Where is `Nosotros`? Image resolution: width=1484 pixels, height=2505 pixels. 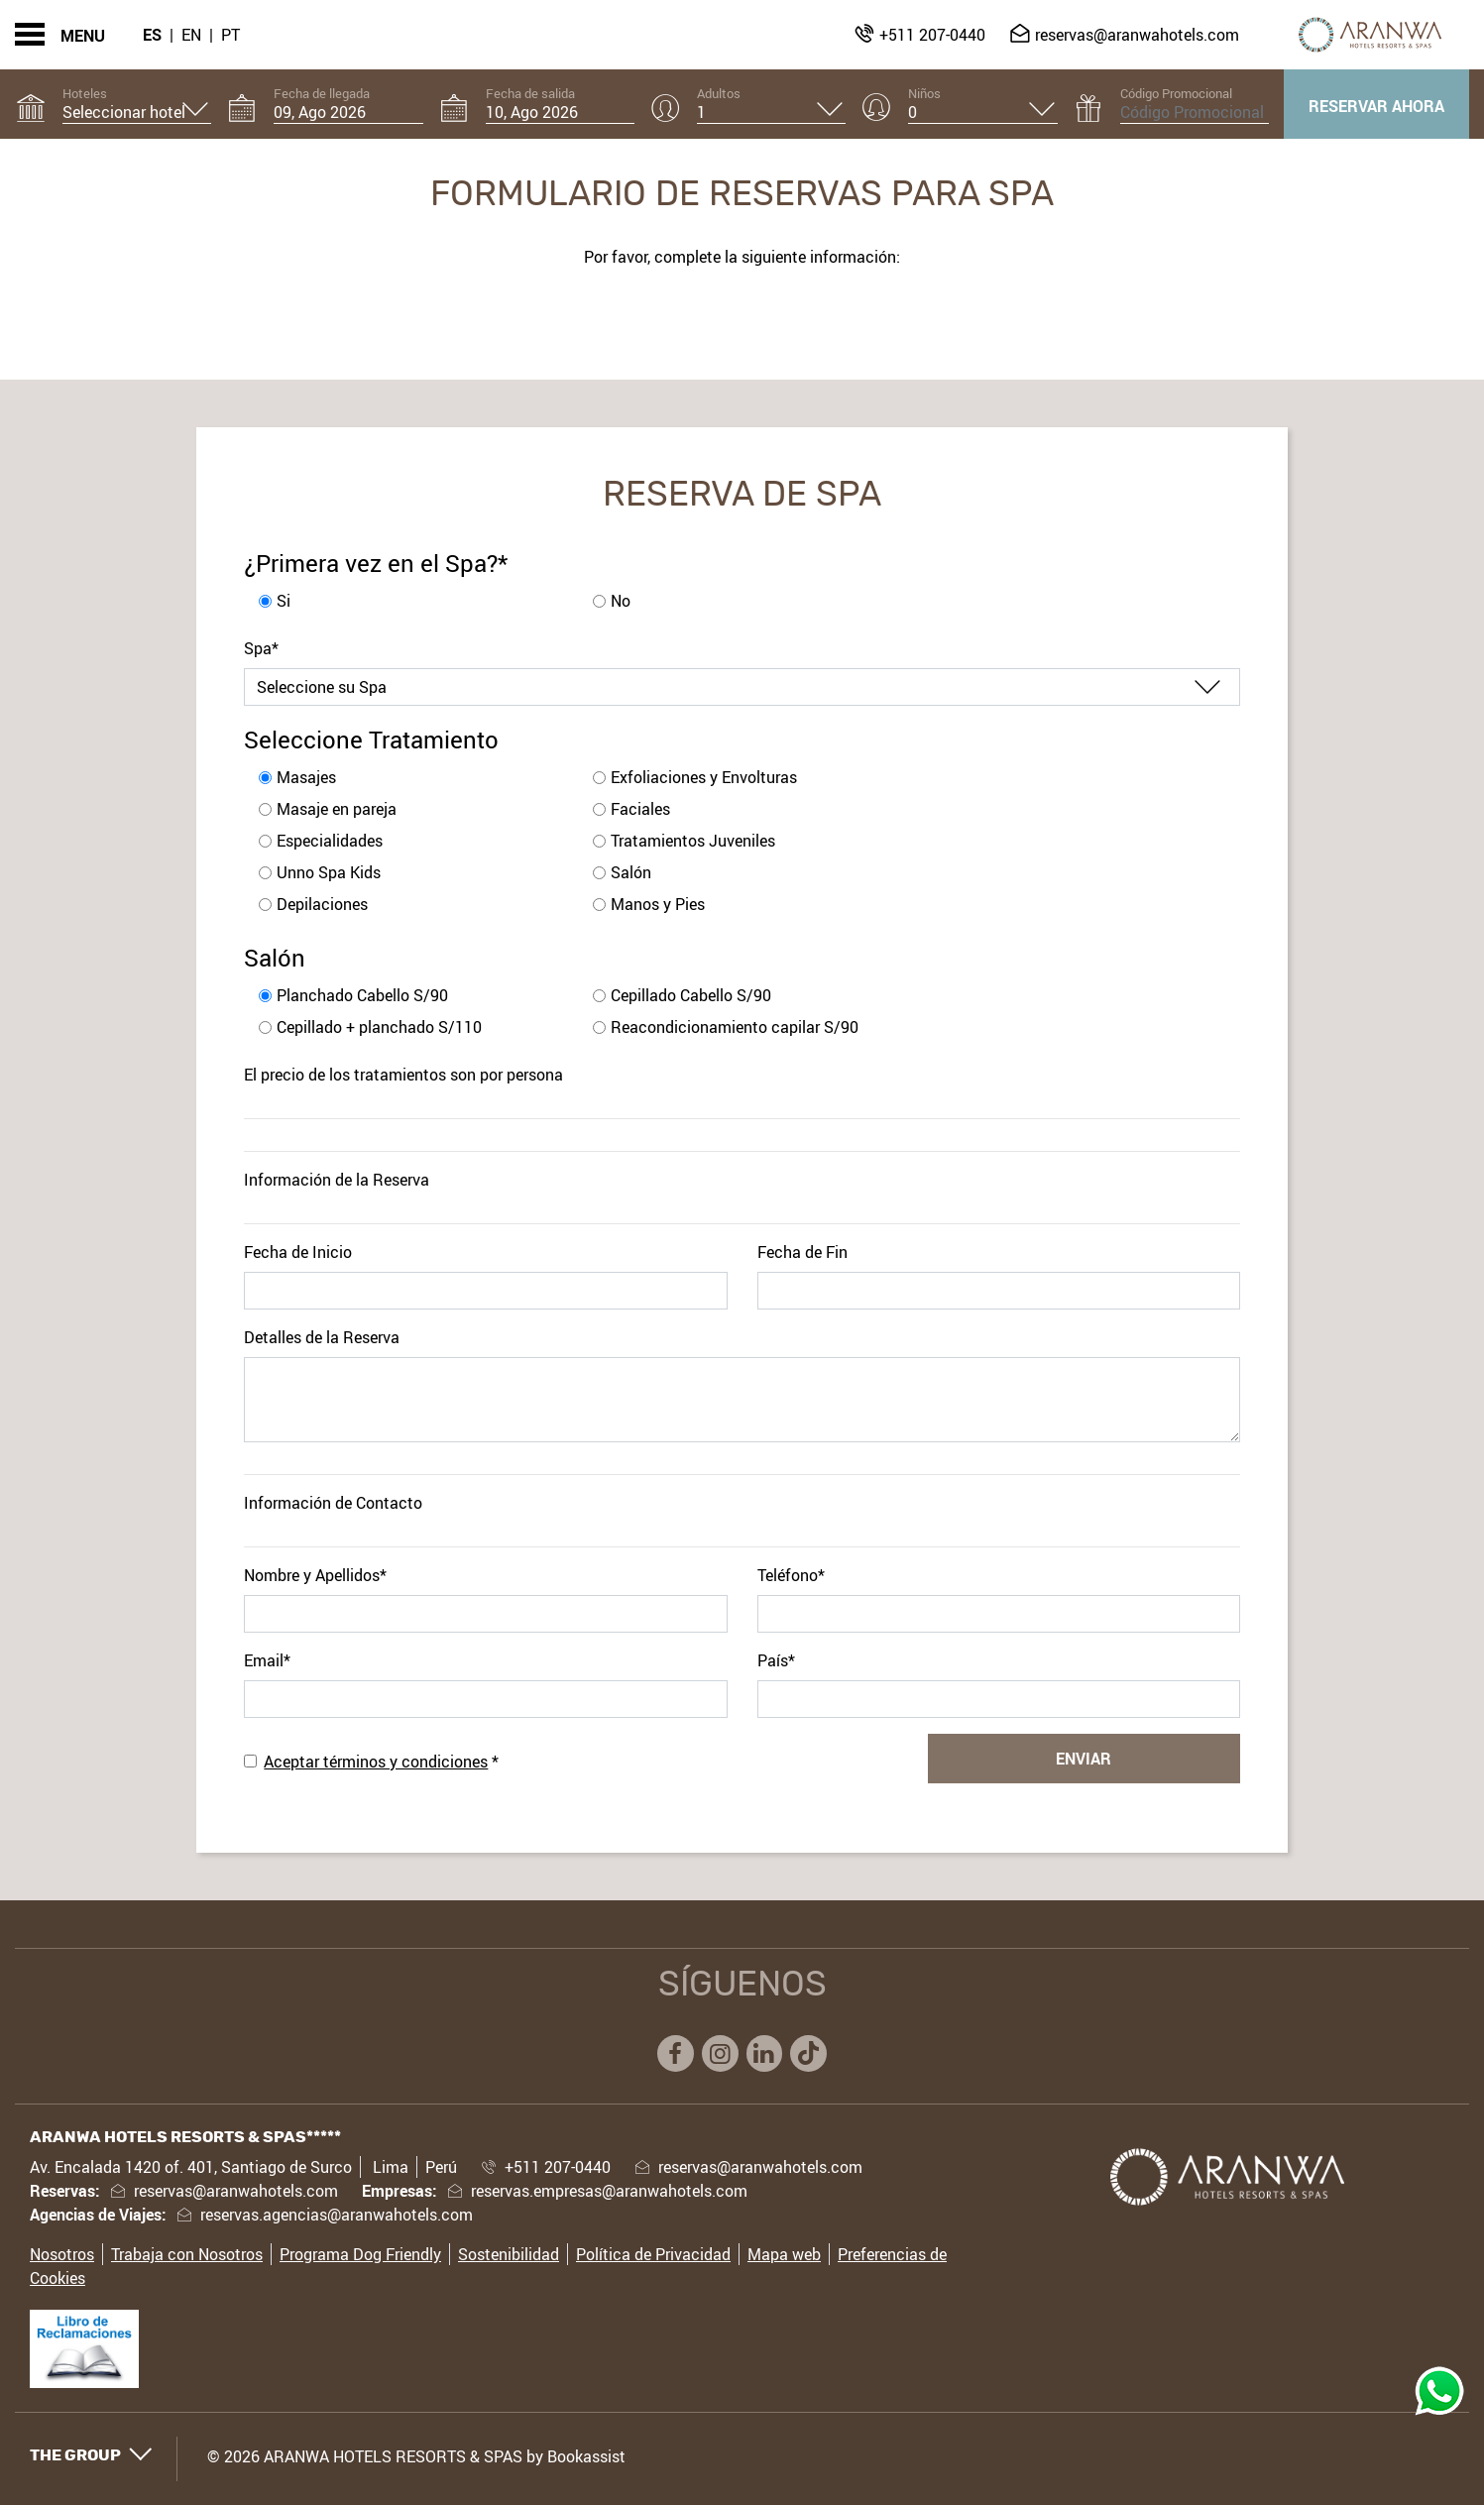 Nosotros is located at coordinates (62, 2254).